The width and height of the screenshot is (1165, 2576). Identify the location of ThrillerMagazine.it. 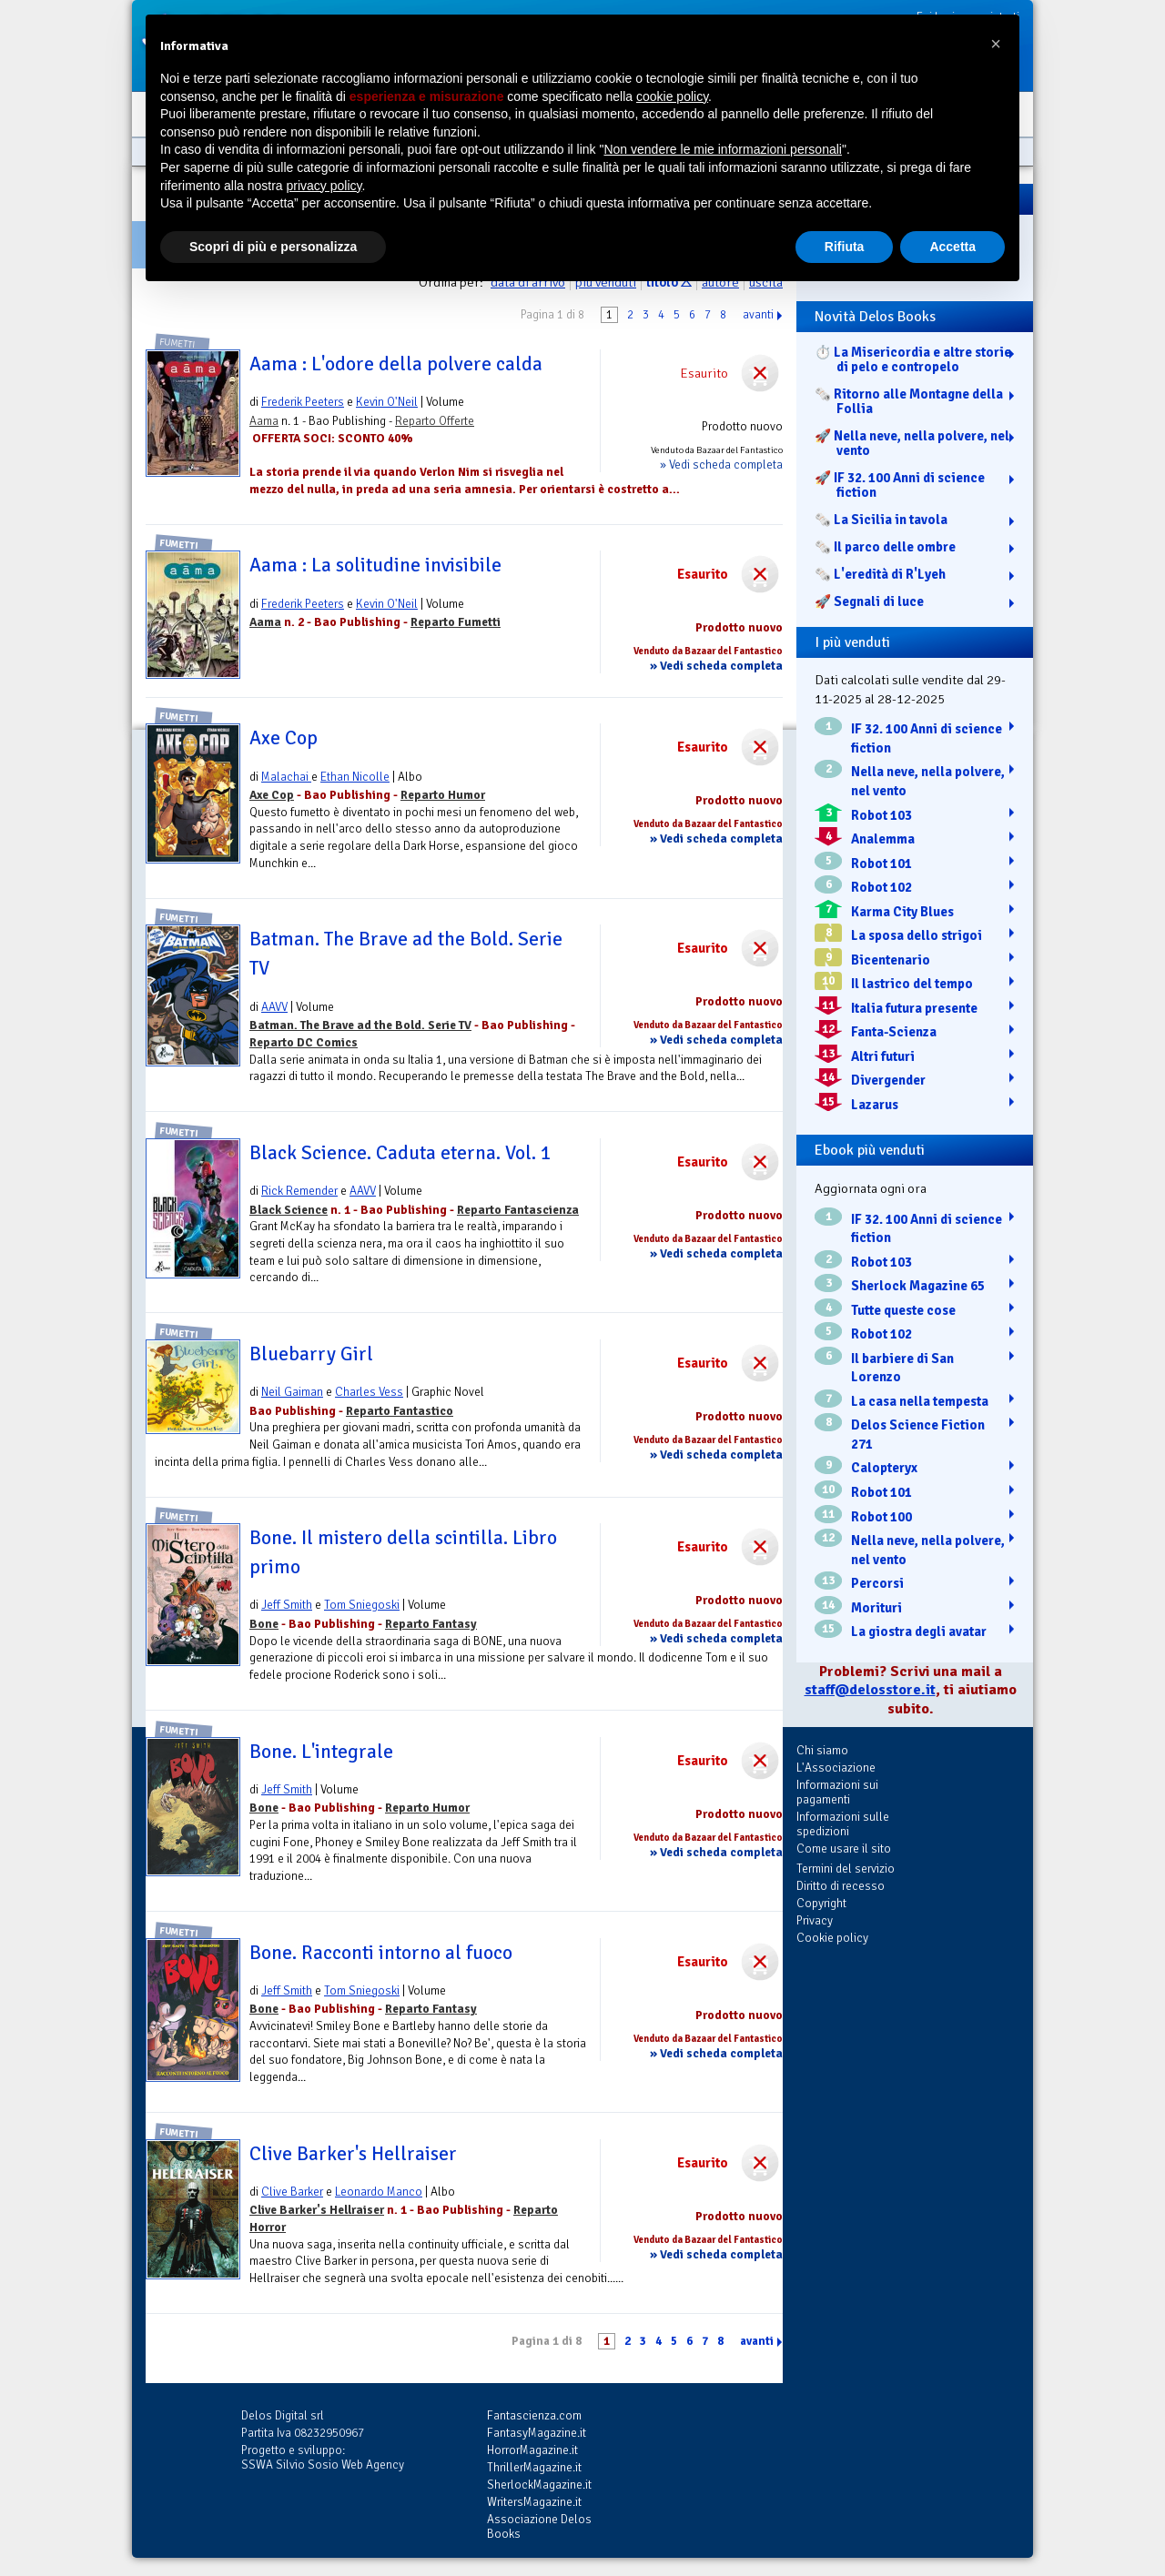
(534, 2467).